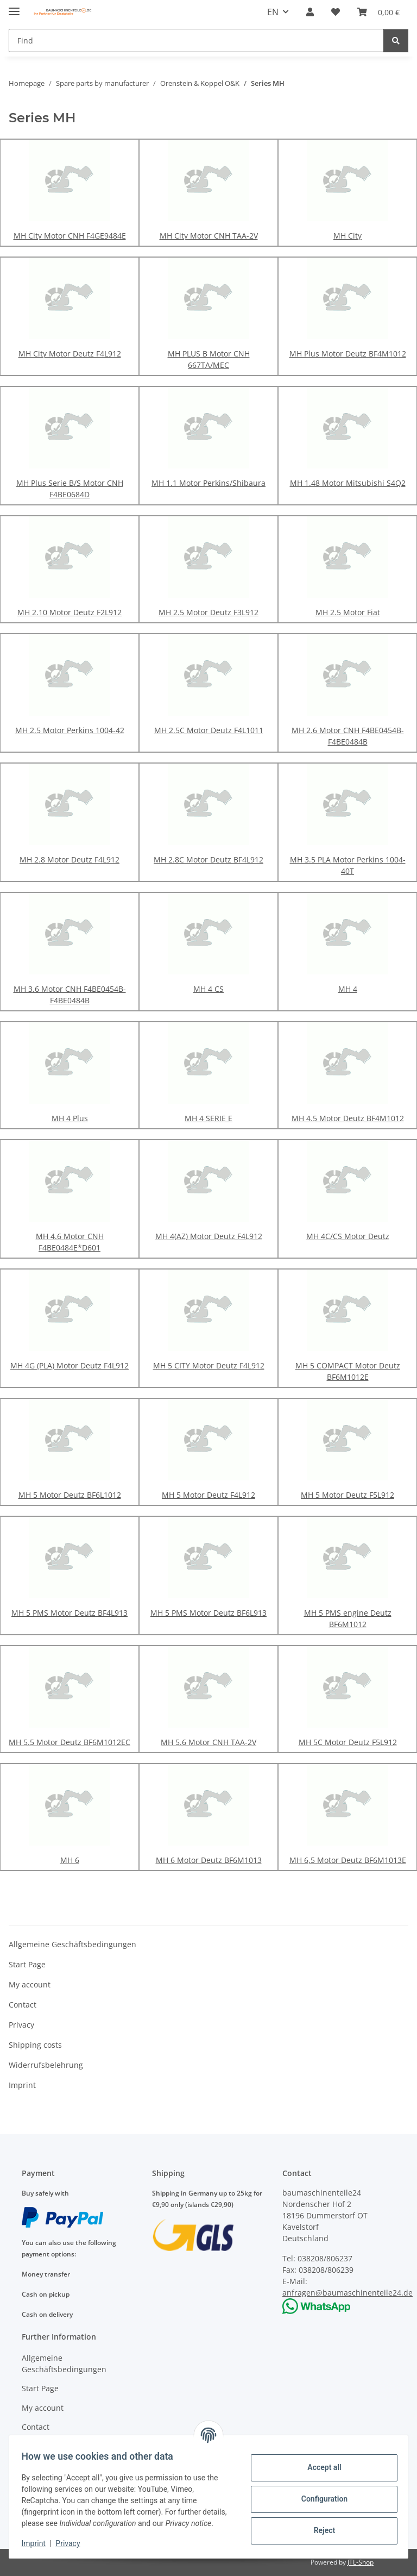 The width and height of the screenshot is (417, 2576). What do you see at coordinates (347, 1236) in the screenshot?
I see `MH 4C/CS Motor Deutz` at bounding box center [347, 1236].